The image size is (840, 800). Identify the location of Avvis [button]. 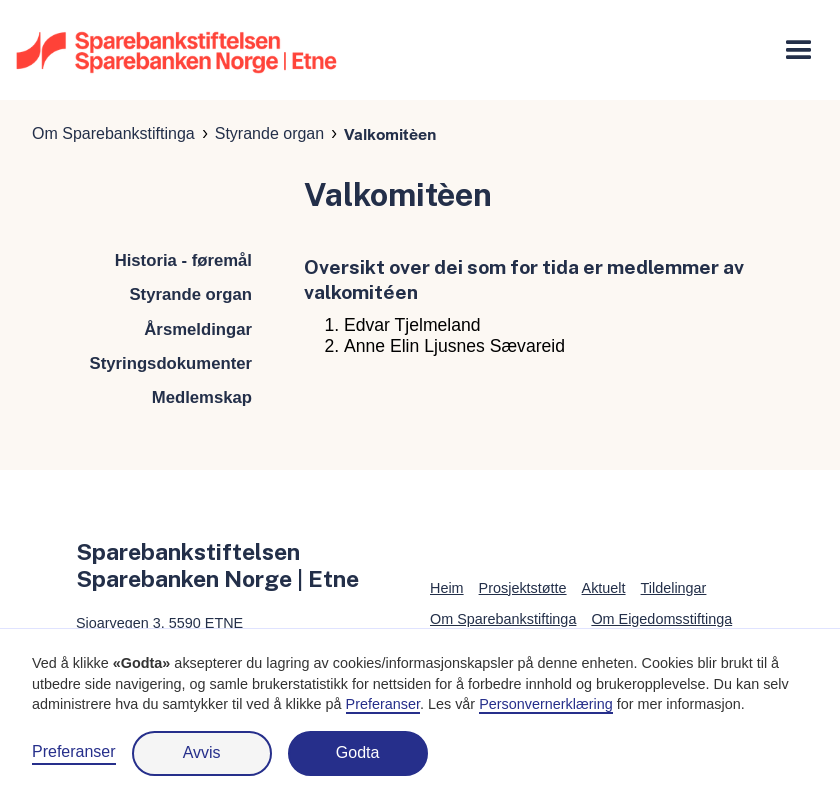
(202, 752).